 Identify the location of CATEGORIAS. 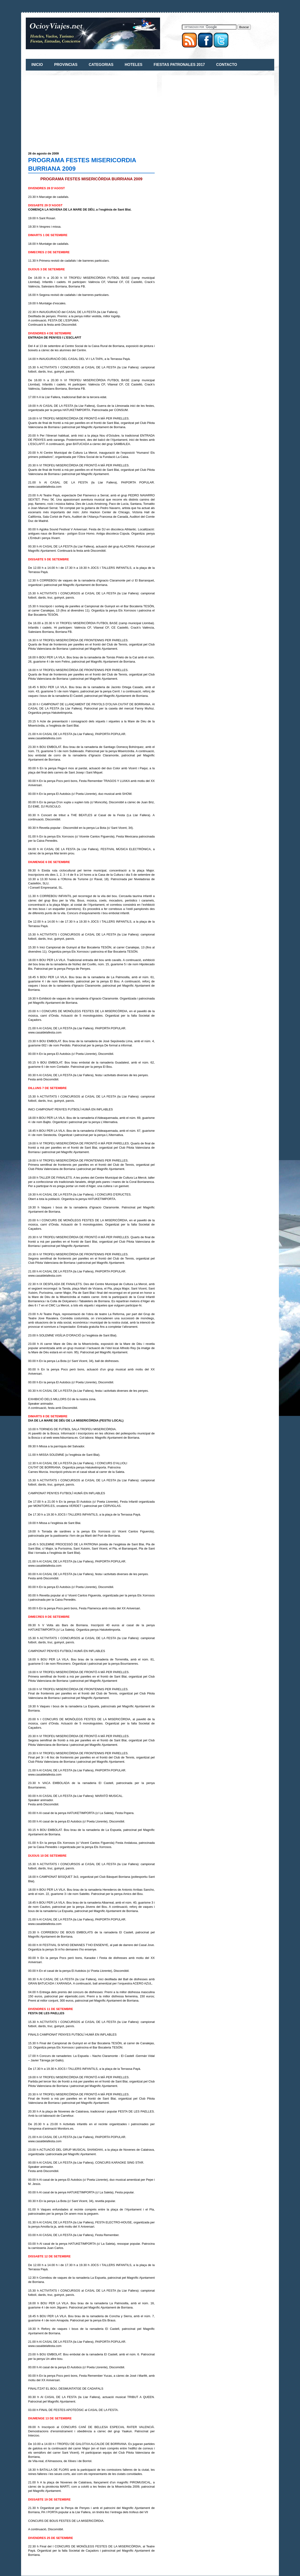
(101, 65).